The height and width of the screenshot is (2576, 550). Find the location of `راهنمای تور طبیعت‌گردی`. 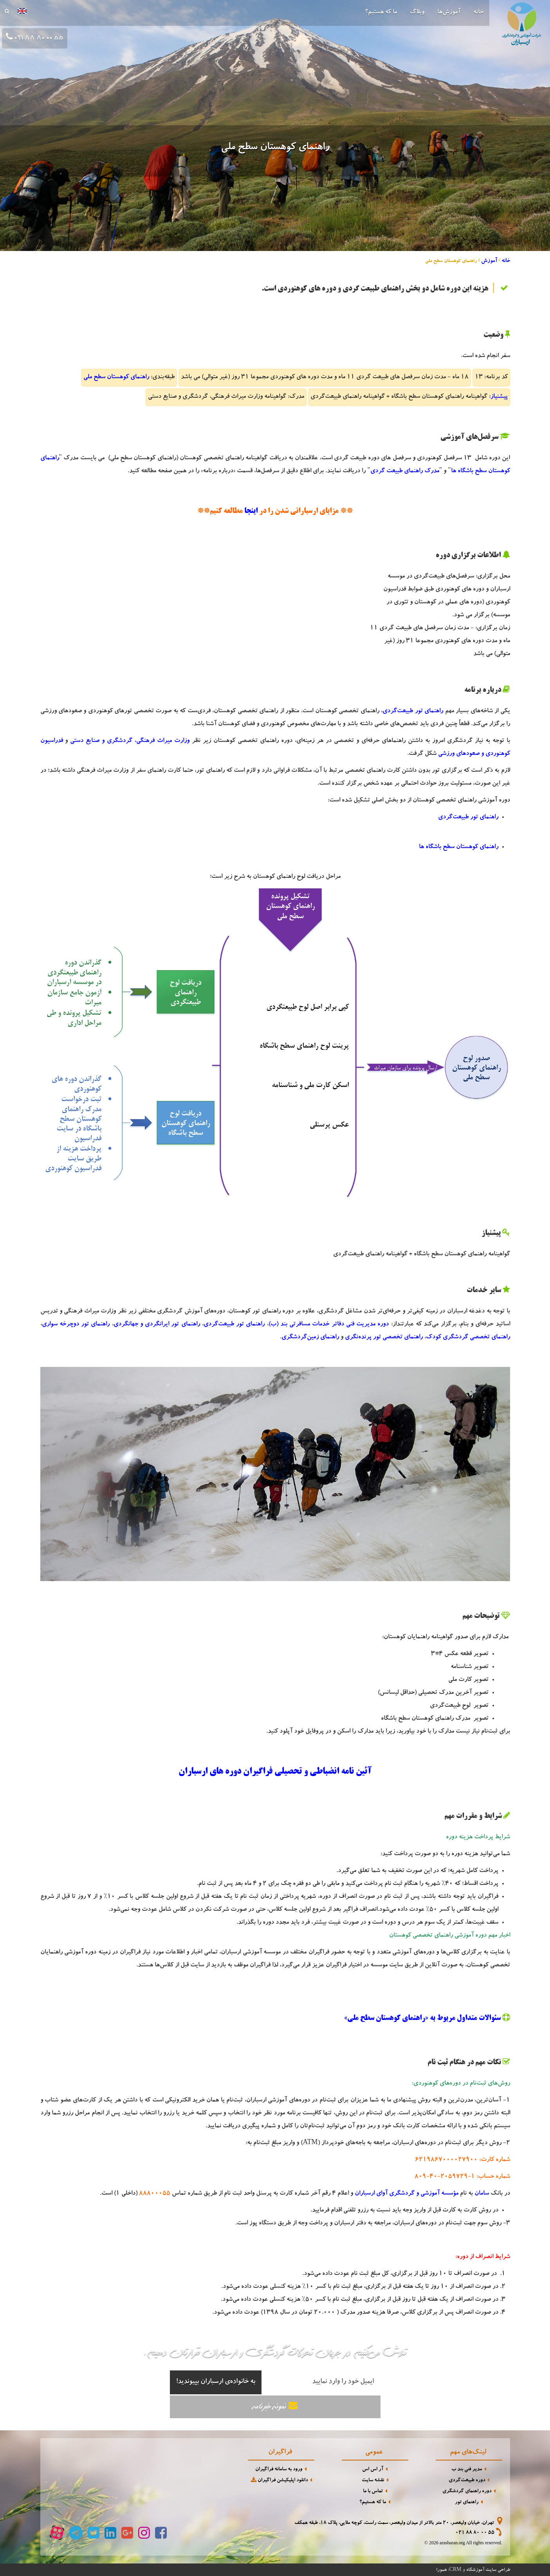

راهنمای تور طبیعت‌گردی is located at coordinates (412, 711).